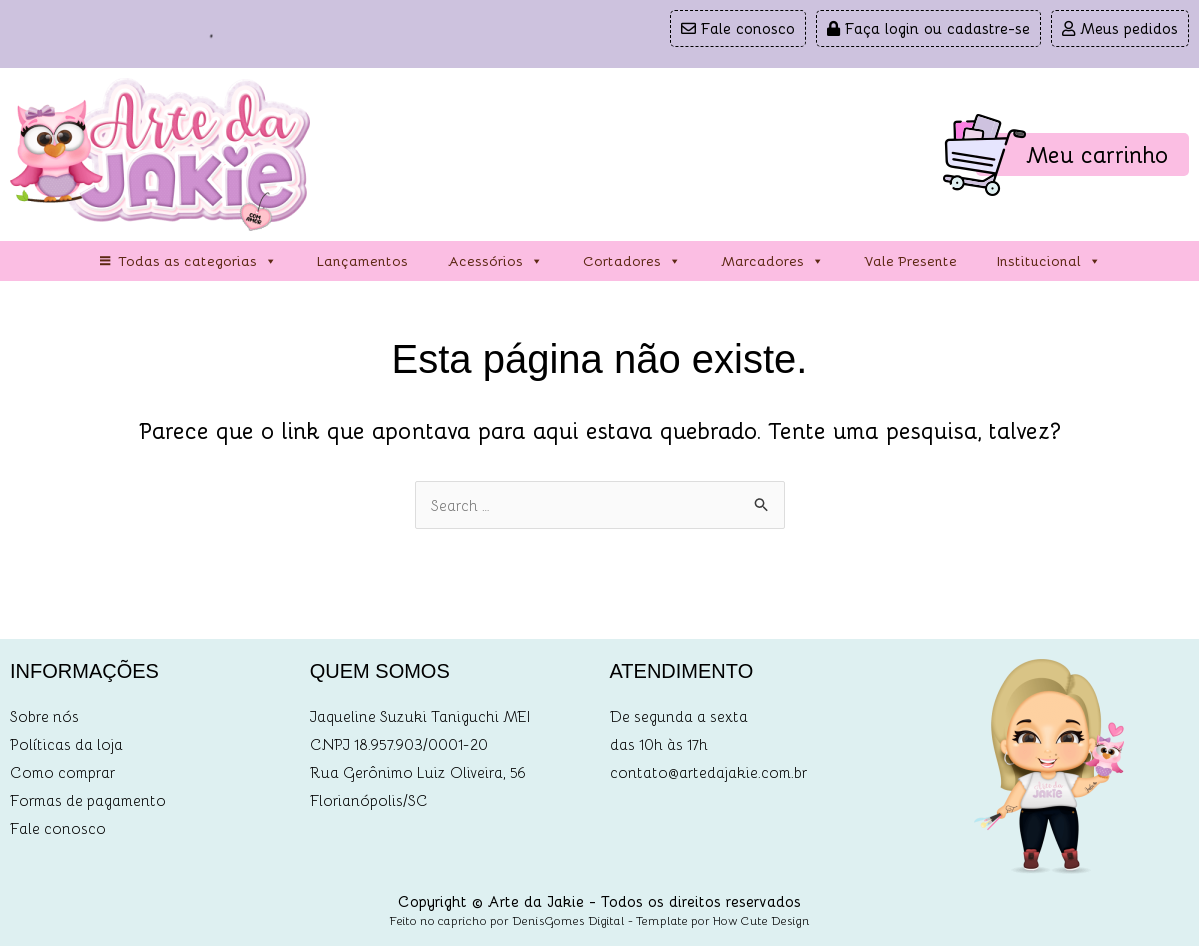  What do you see at coordinates (632, 261) in the screenshot?
I see `Cortadores` at bounding box center [632, 261].